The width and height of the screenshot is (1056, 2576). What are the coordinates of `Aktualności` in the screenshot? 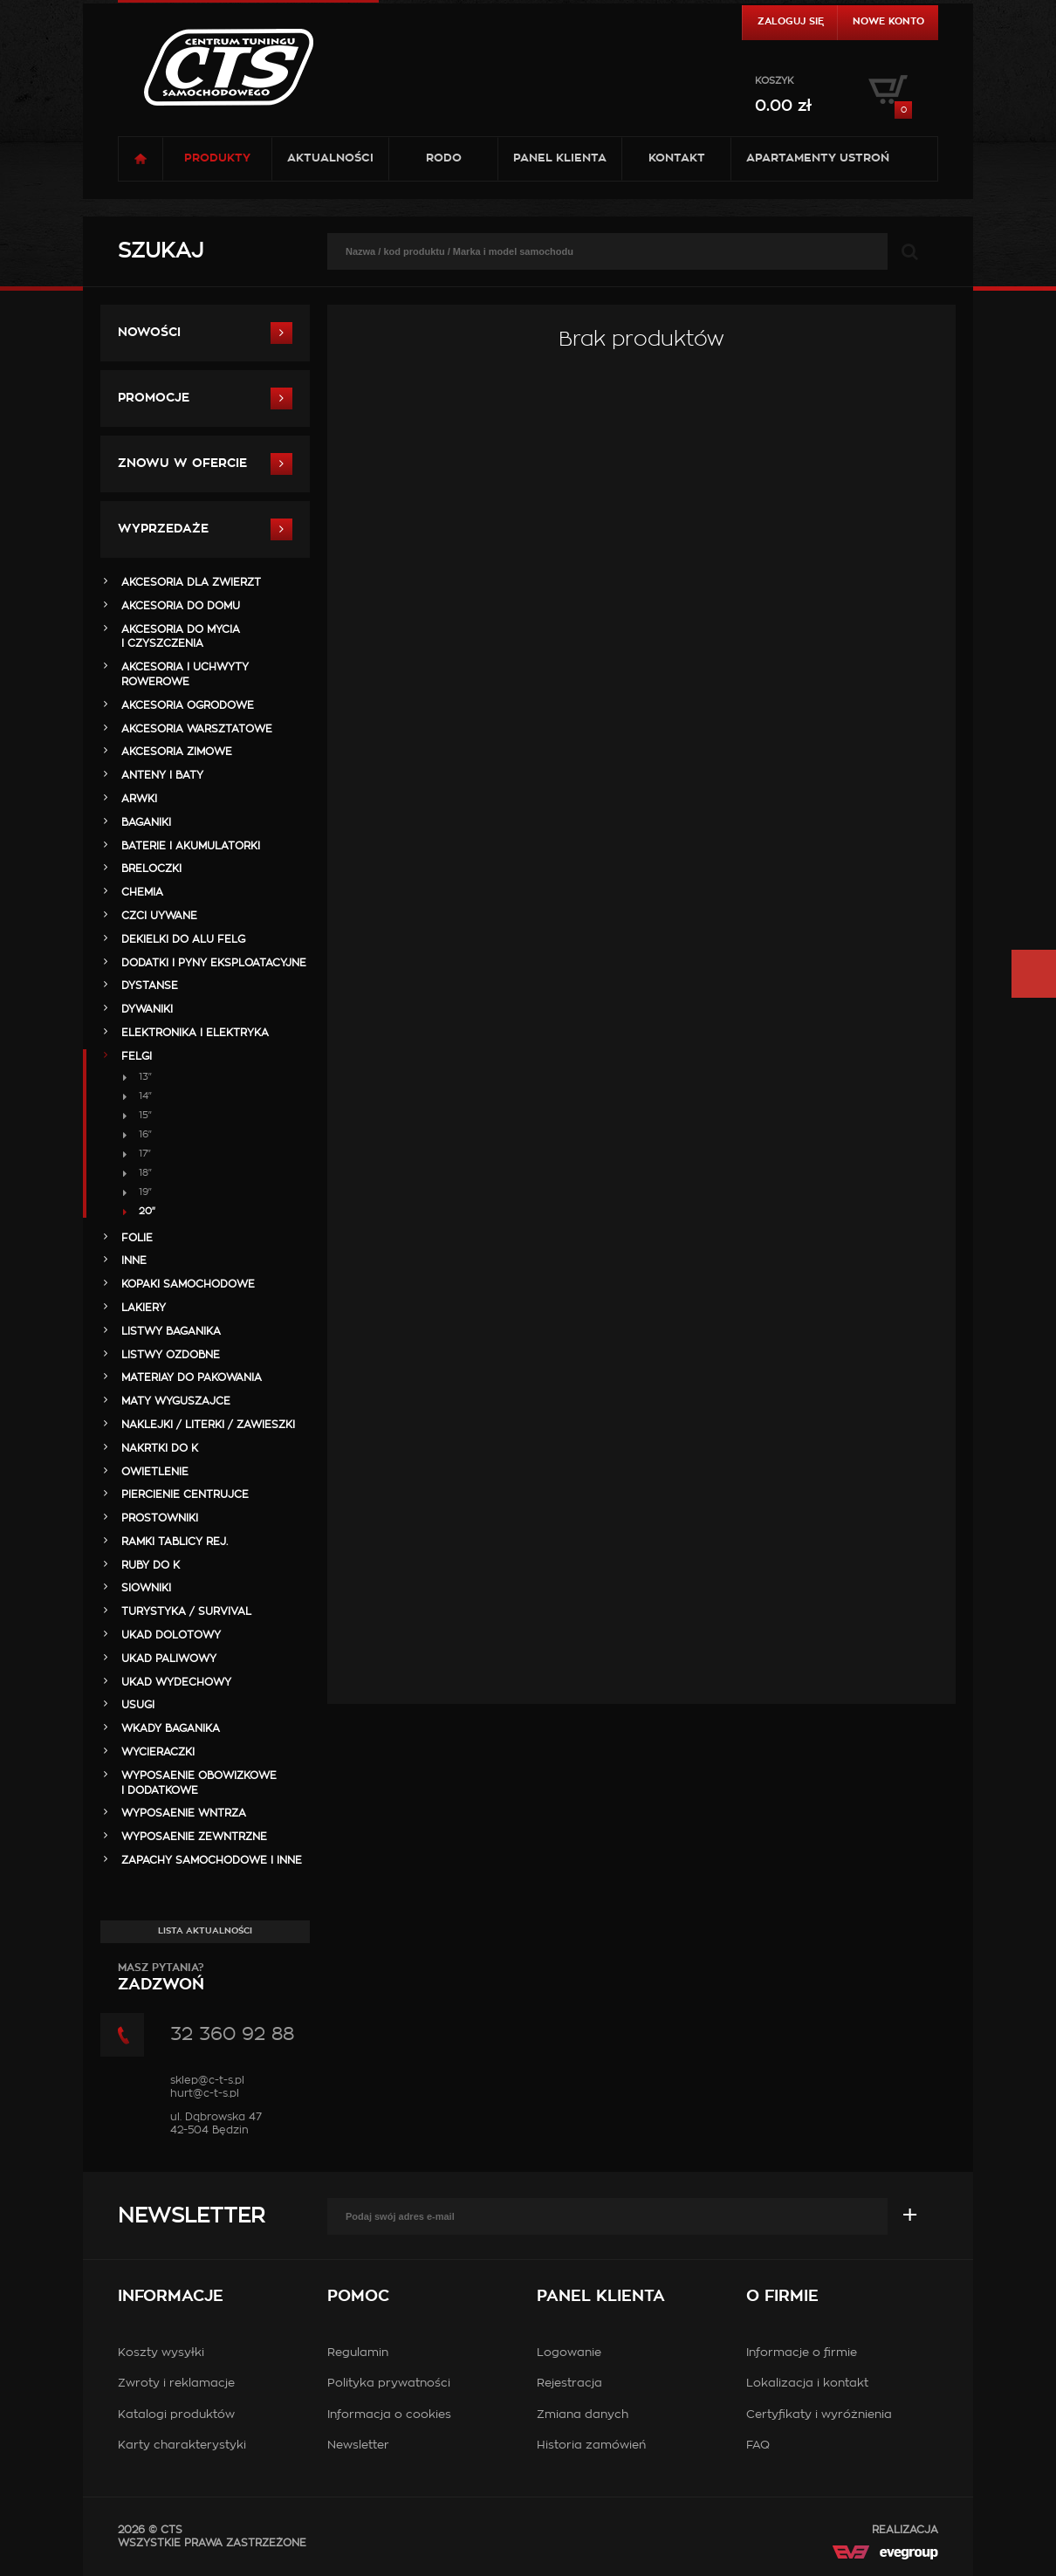 It's located at (330, 158).